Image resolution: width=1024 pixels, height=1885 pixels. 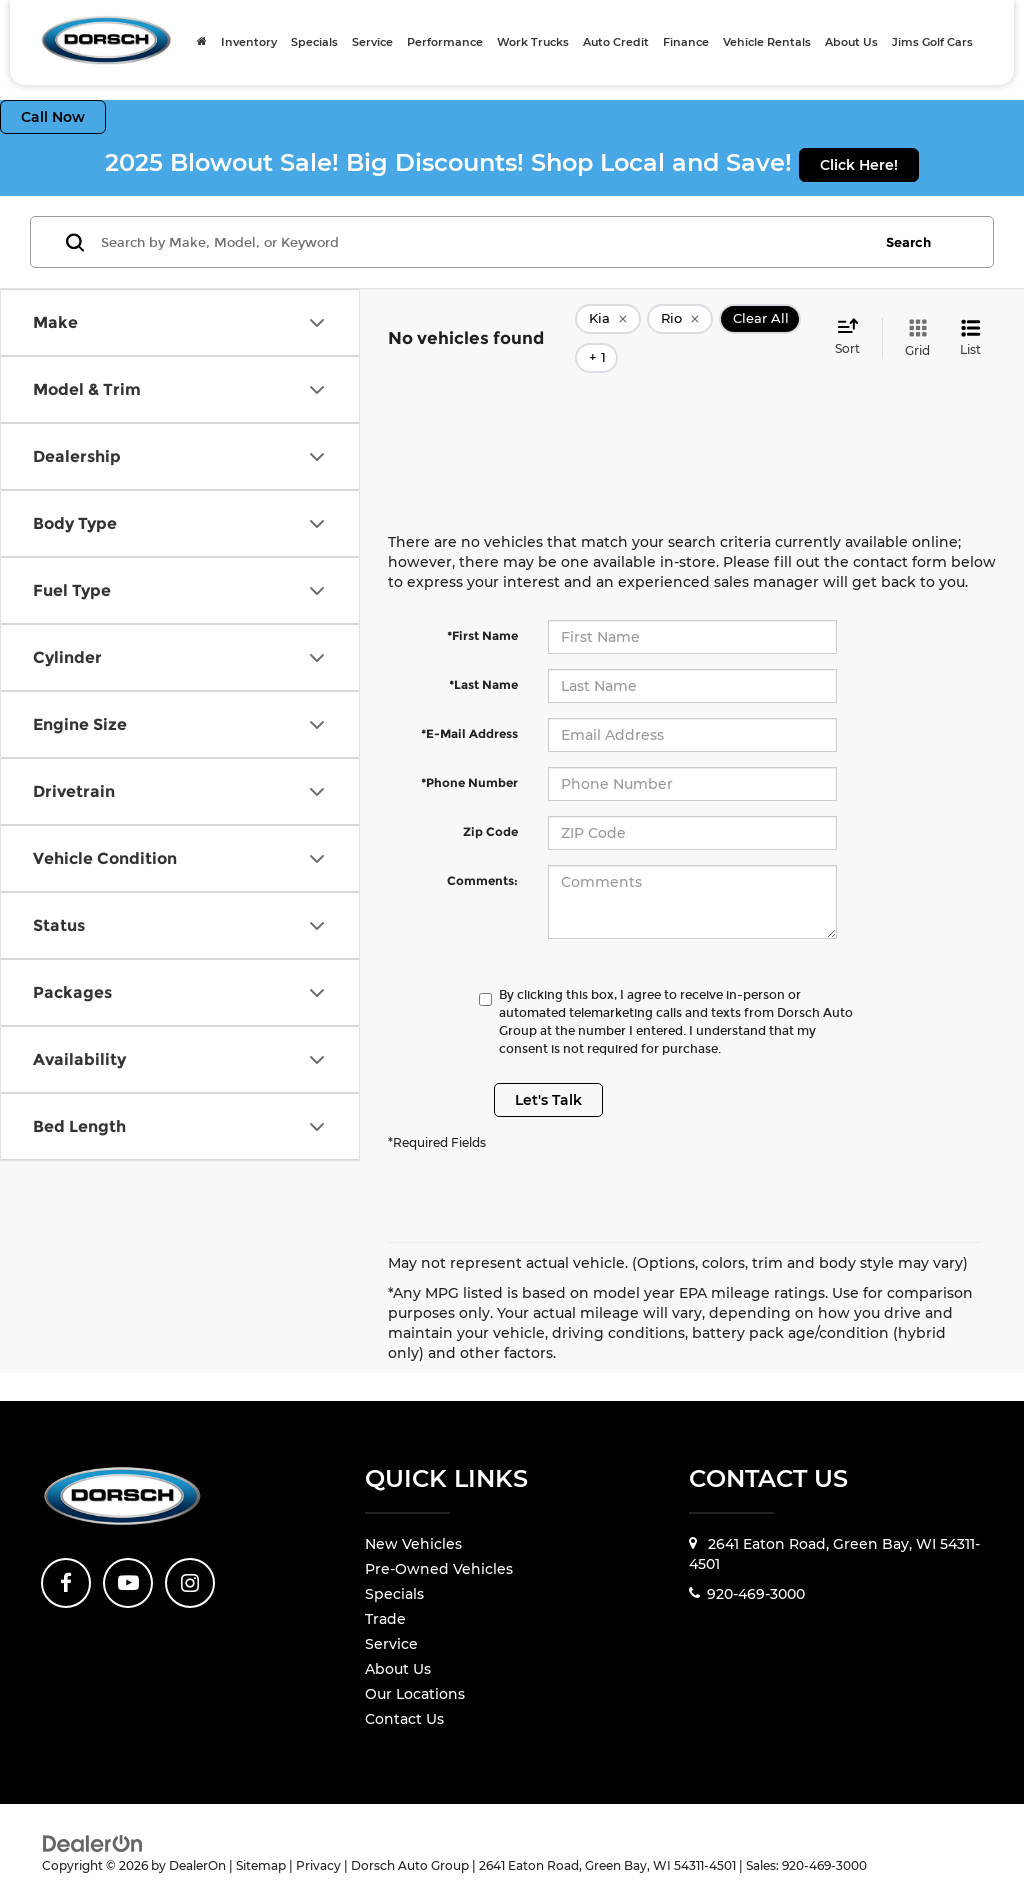 I want to click on [Select sort value], so click(x=853, y=323).